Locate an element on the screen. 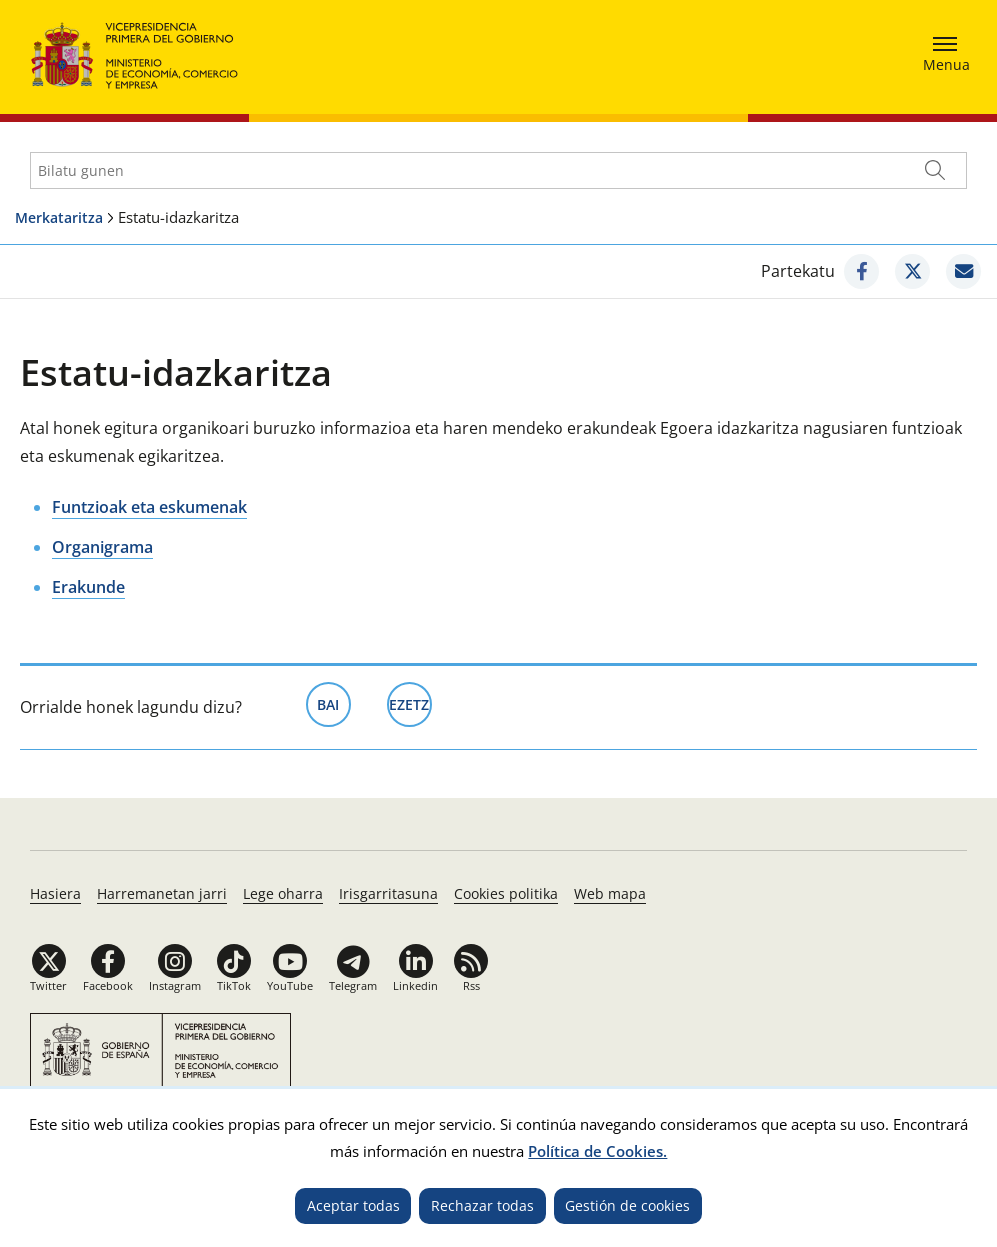 This screenshot has width=997, height=1247. Twitter is located at coordinates (48, 985).